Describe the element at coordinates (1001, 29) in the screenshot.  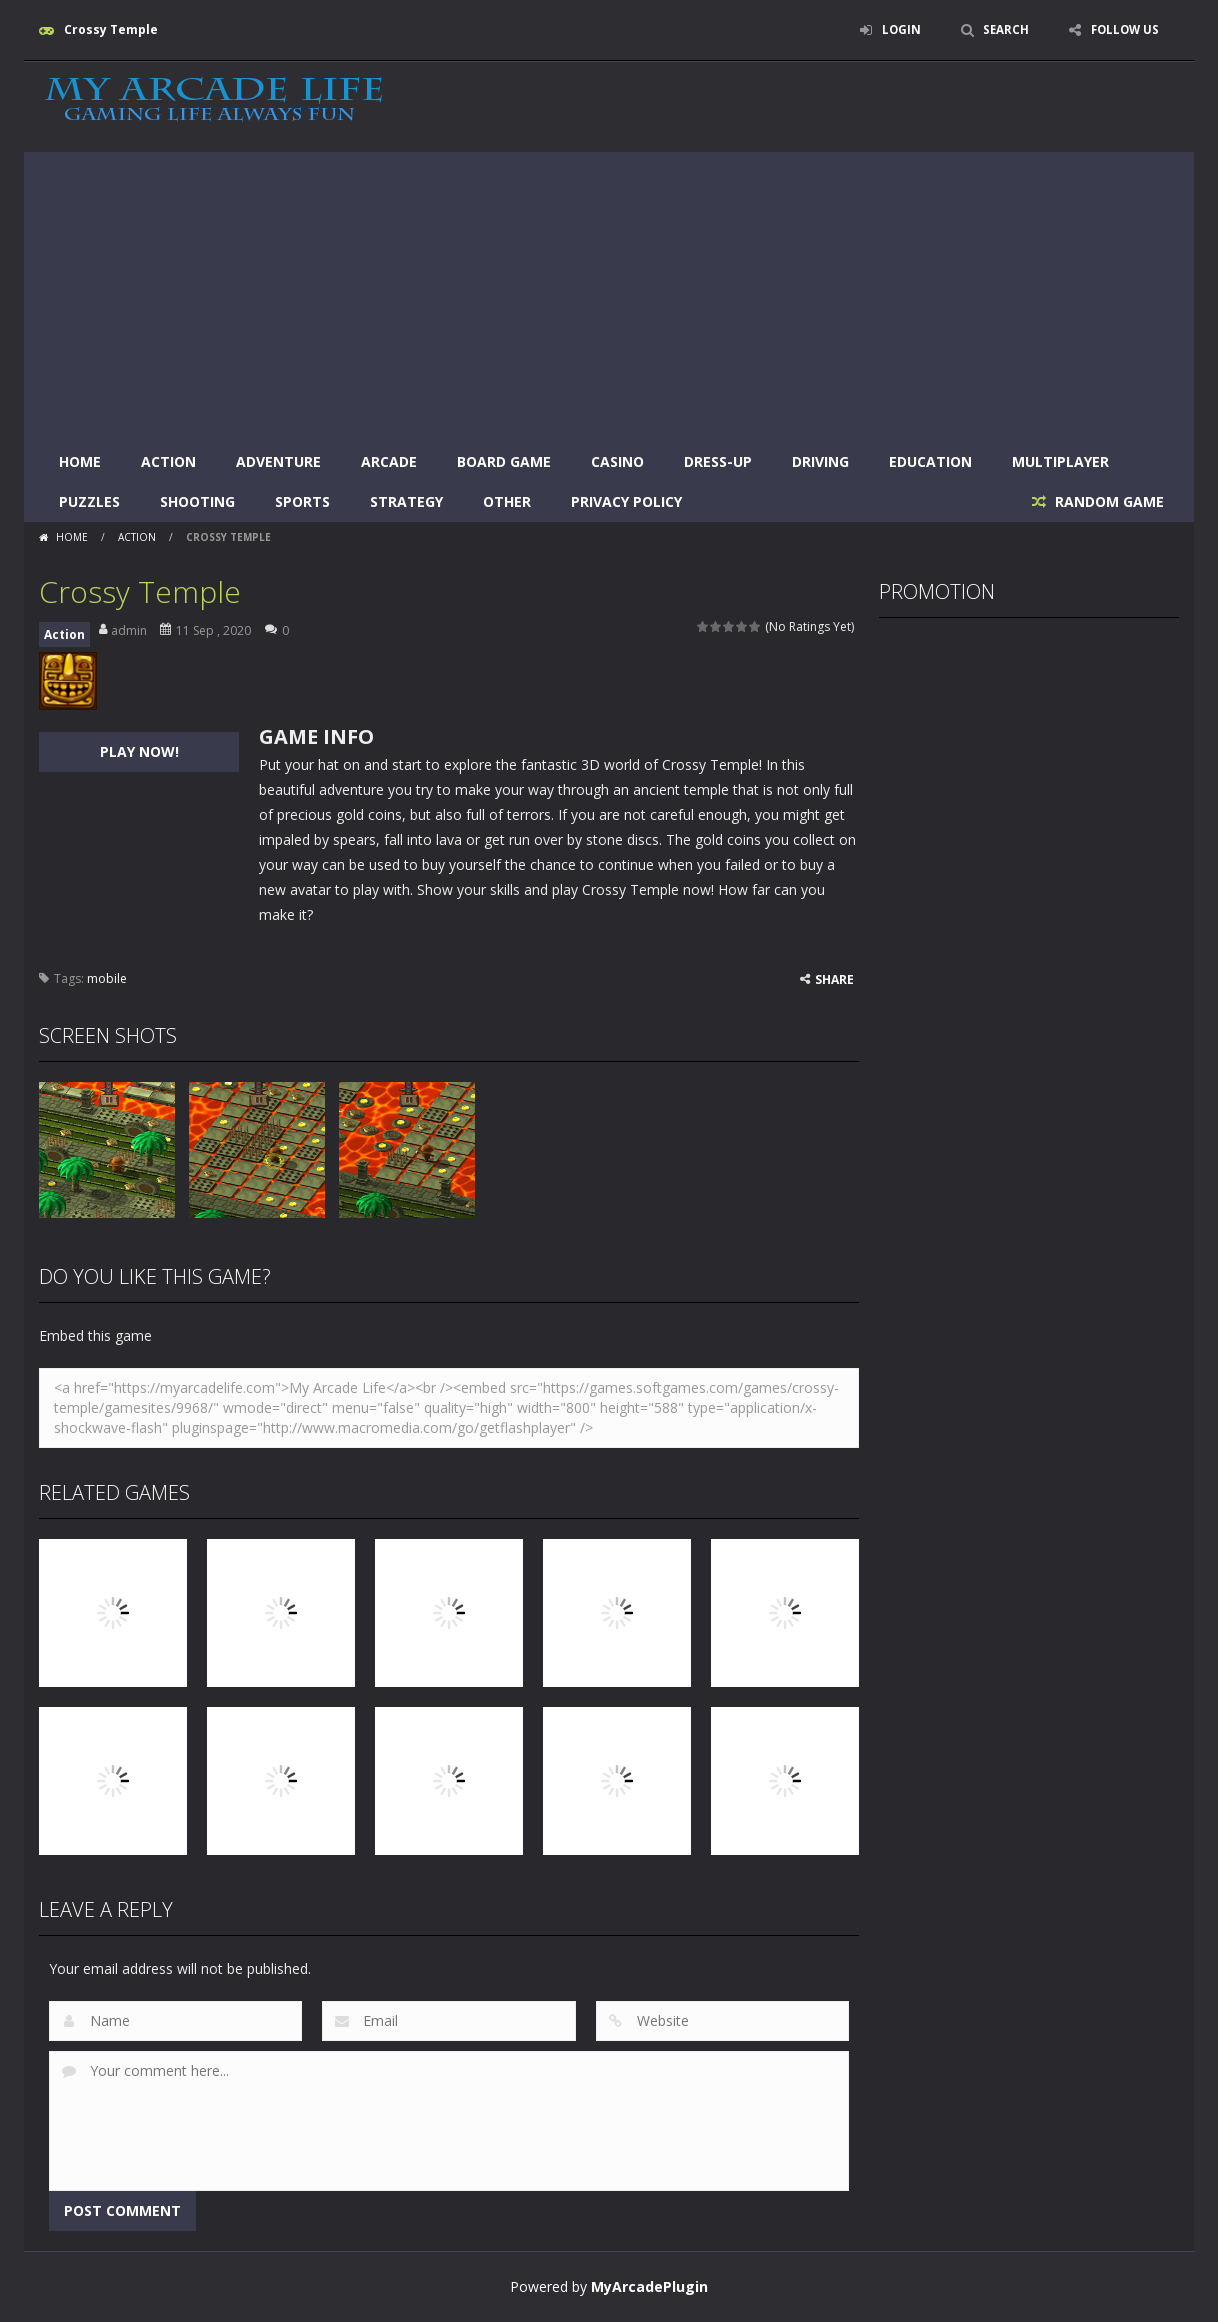
I see `SEARCH` at that location.